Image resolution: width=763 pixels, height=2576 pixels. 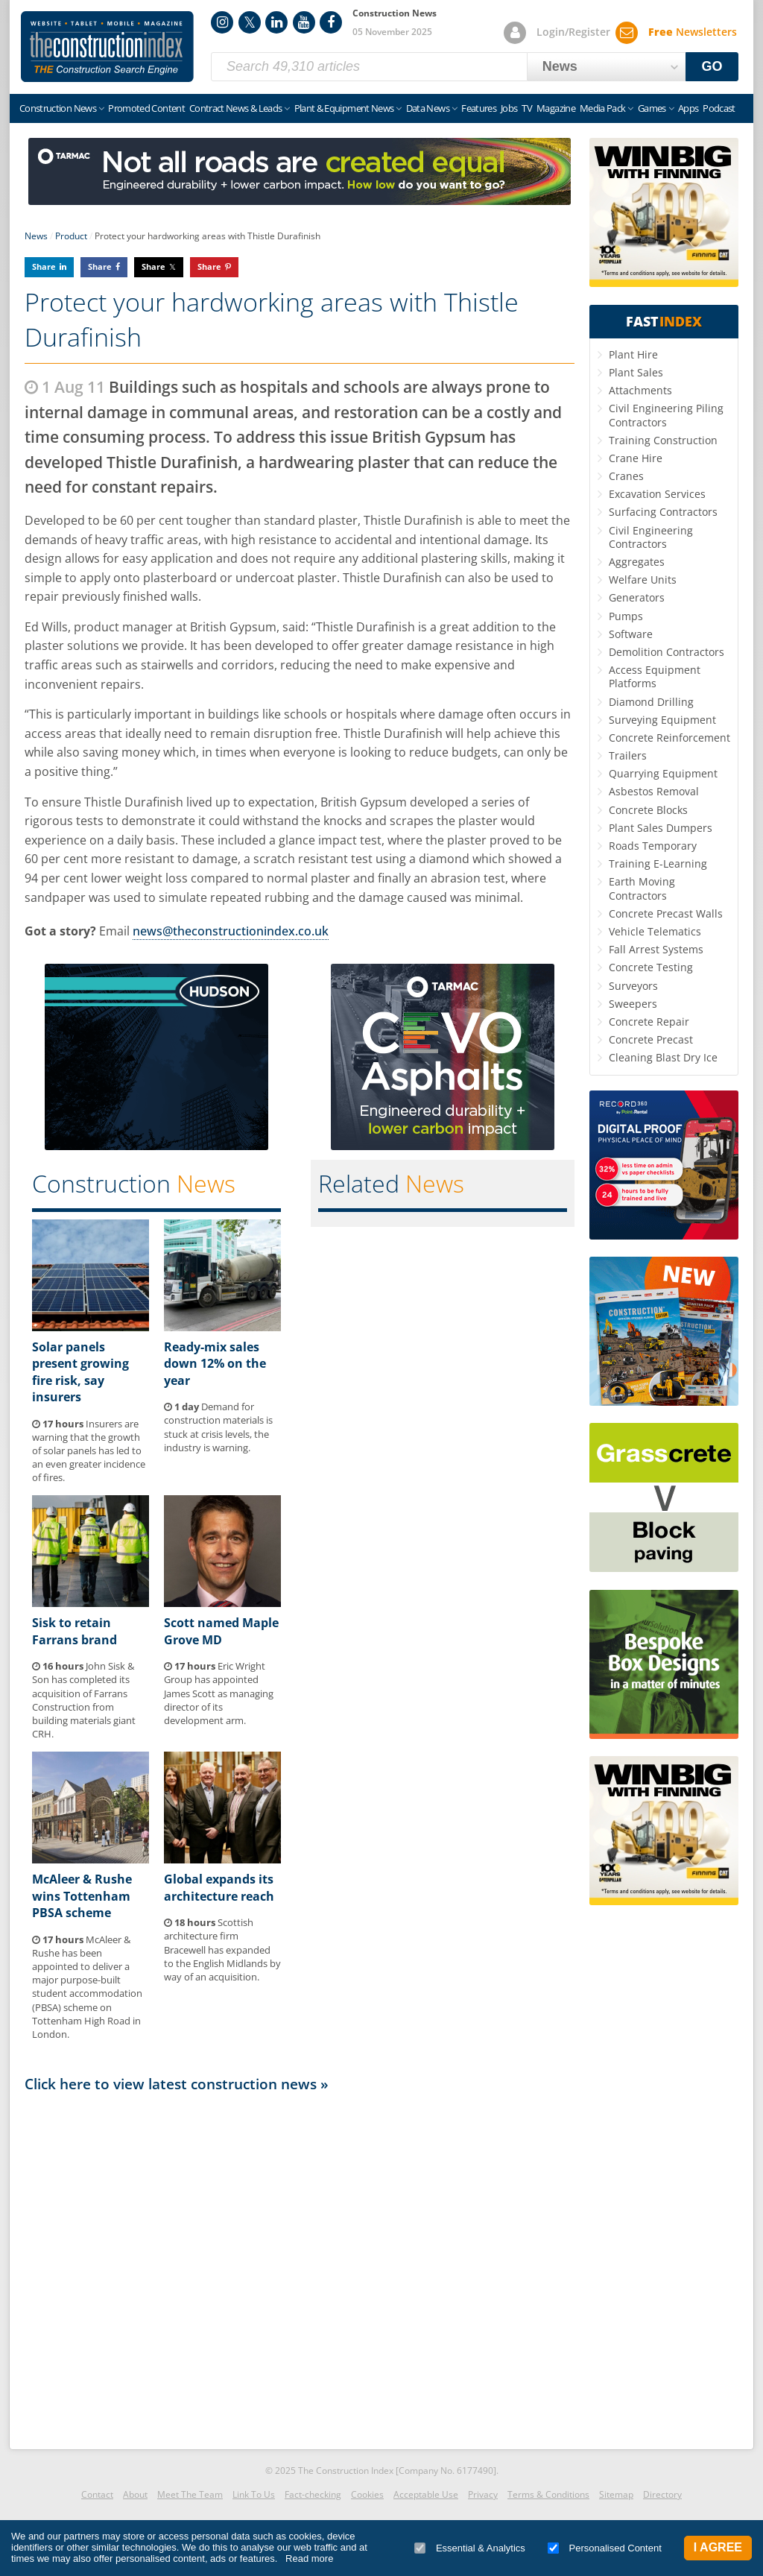 What do you see at coordinates (509, 108) in the screenshot?
I see `Jobs` at bounding box center [509, 108].